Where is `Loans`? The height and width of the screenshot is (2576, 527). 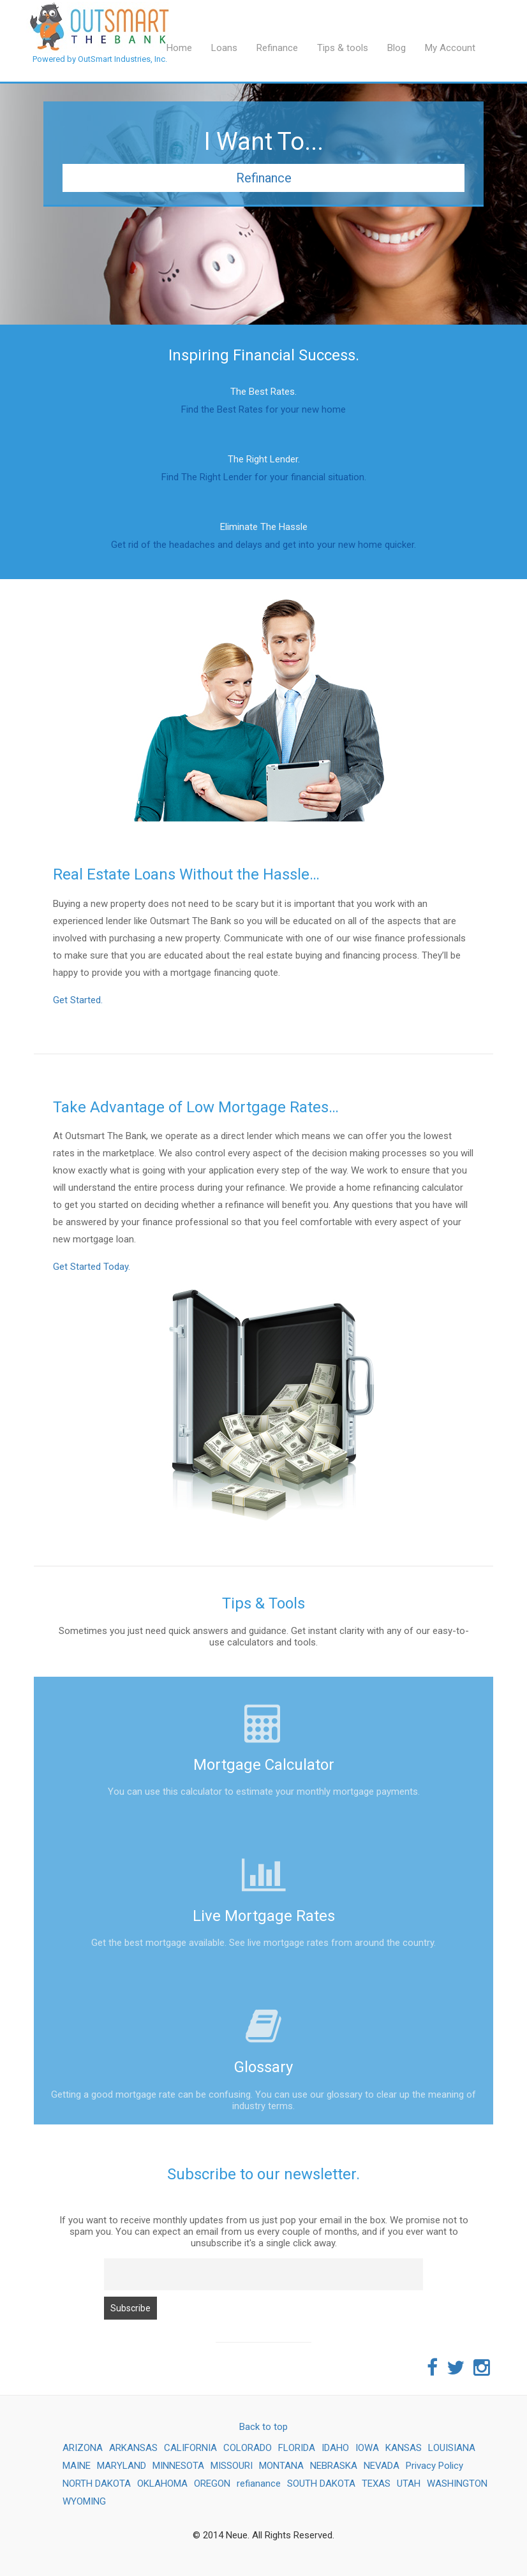 Loans is located at coordinates (224, 48).